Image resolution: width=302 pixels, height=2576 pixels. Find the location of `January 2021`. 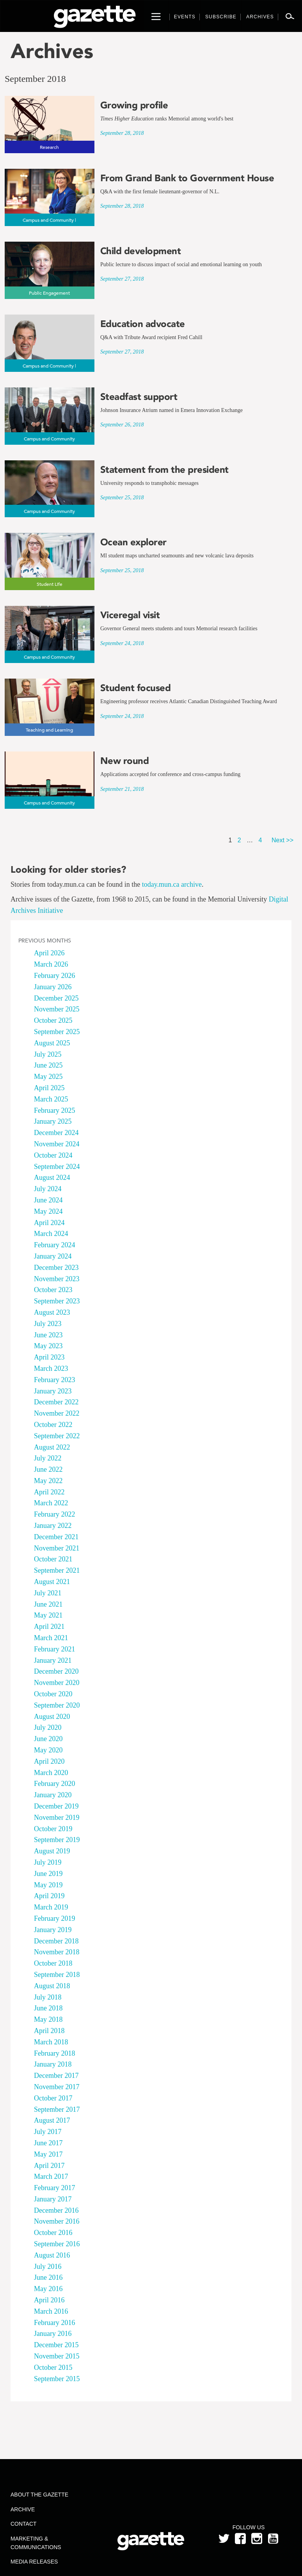

January 2021 is located at coordinates (52, 1660).